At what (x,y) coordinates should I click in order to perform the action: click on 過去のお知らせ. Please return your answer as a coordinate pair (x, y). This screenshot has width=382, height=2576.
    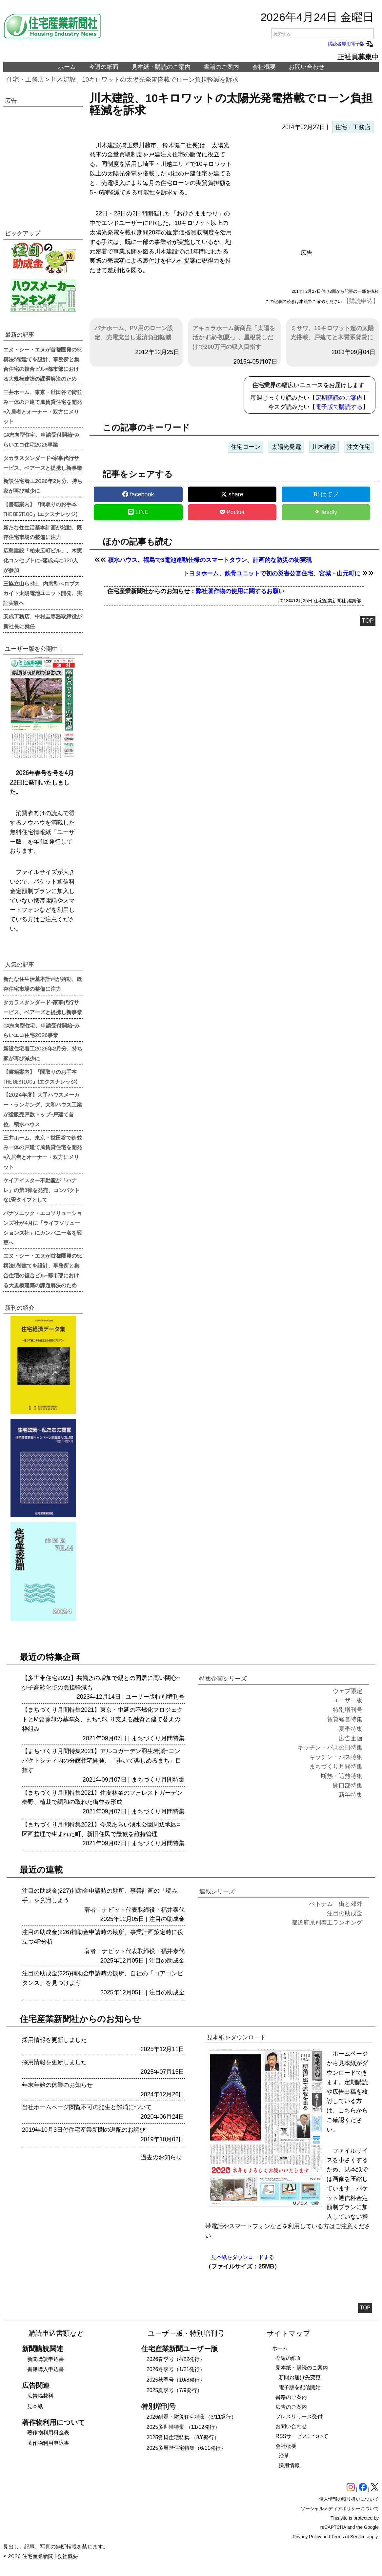
    Looking at the image, I should click on (161, 2157).